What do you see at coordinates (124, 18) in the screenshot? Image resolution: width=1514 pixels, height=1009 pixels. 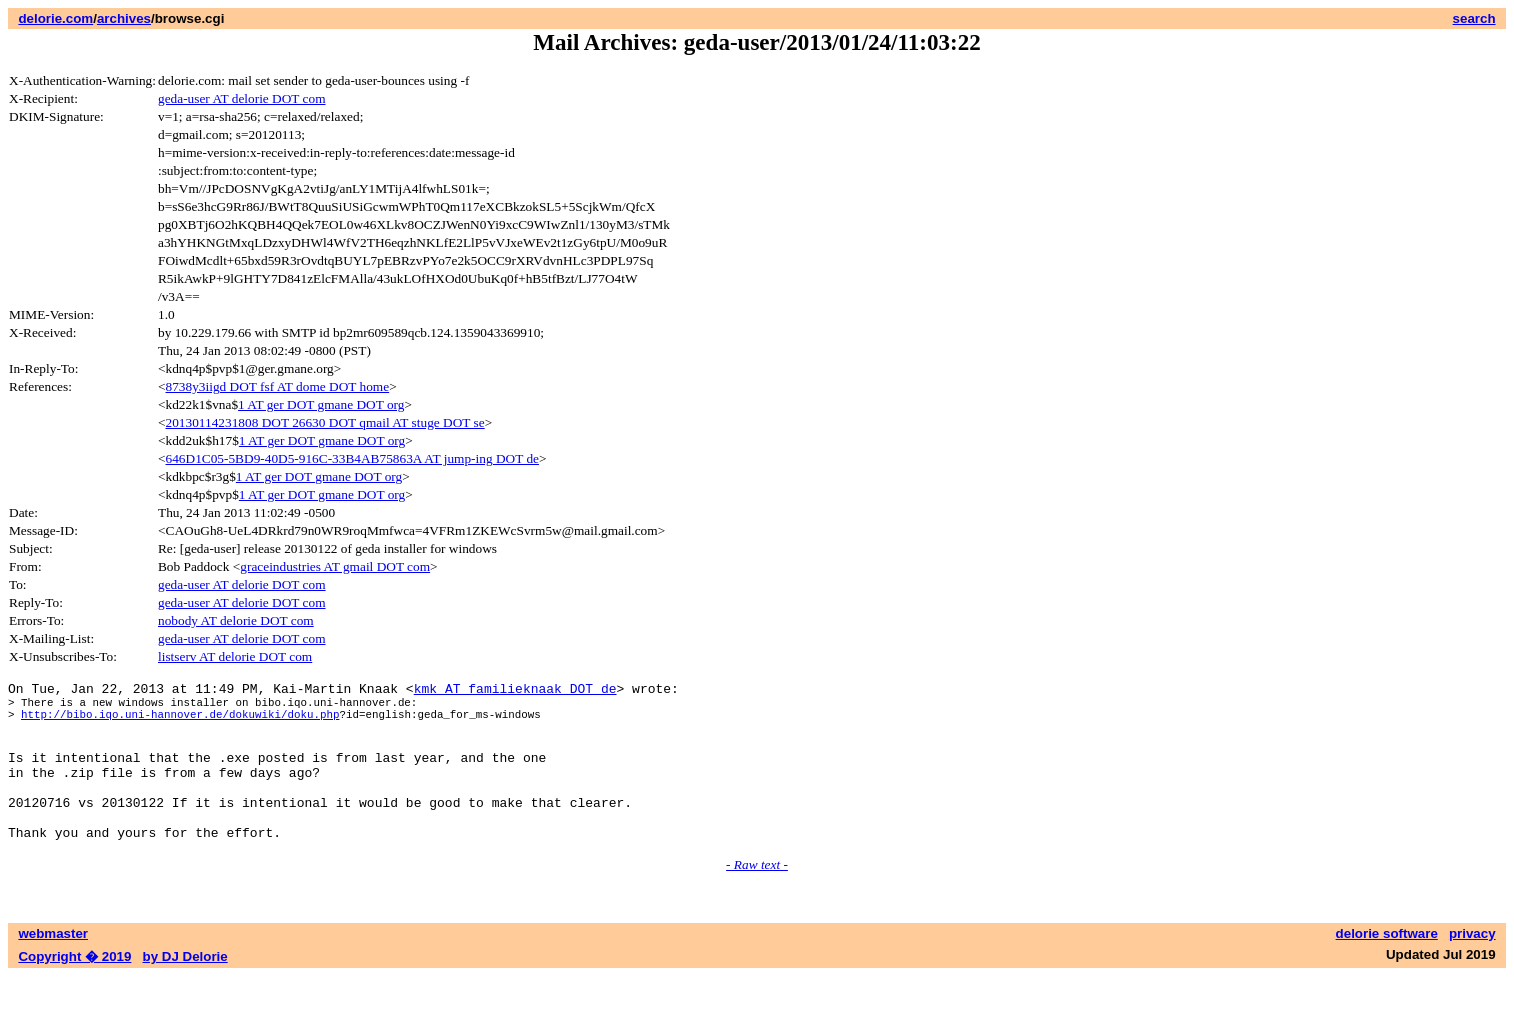 I see `archives` at bounding box center [124, 18].